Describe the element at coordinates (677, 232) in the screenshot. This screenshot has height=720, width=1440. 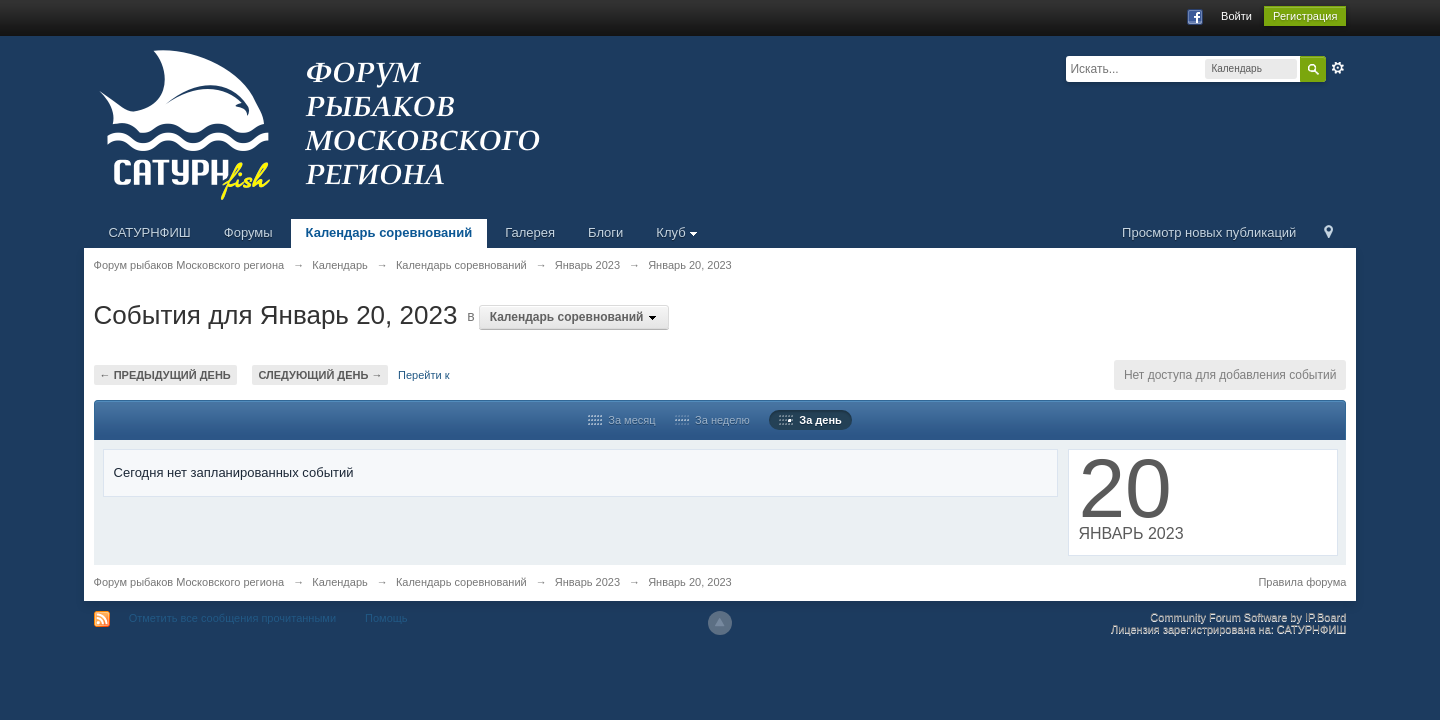
I see `Клуб` at that location.